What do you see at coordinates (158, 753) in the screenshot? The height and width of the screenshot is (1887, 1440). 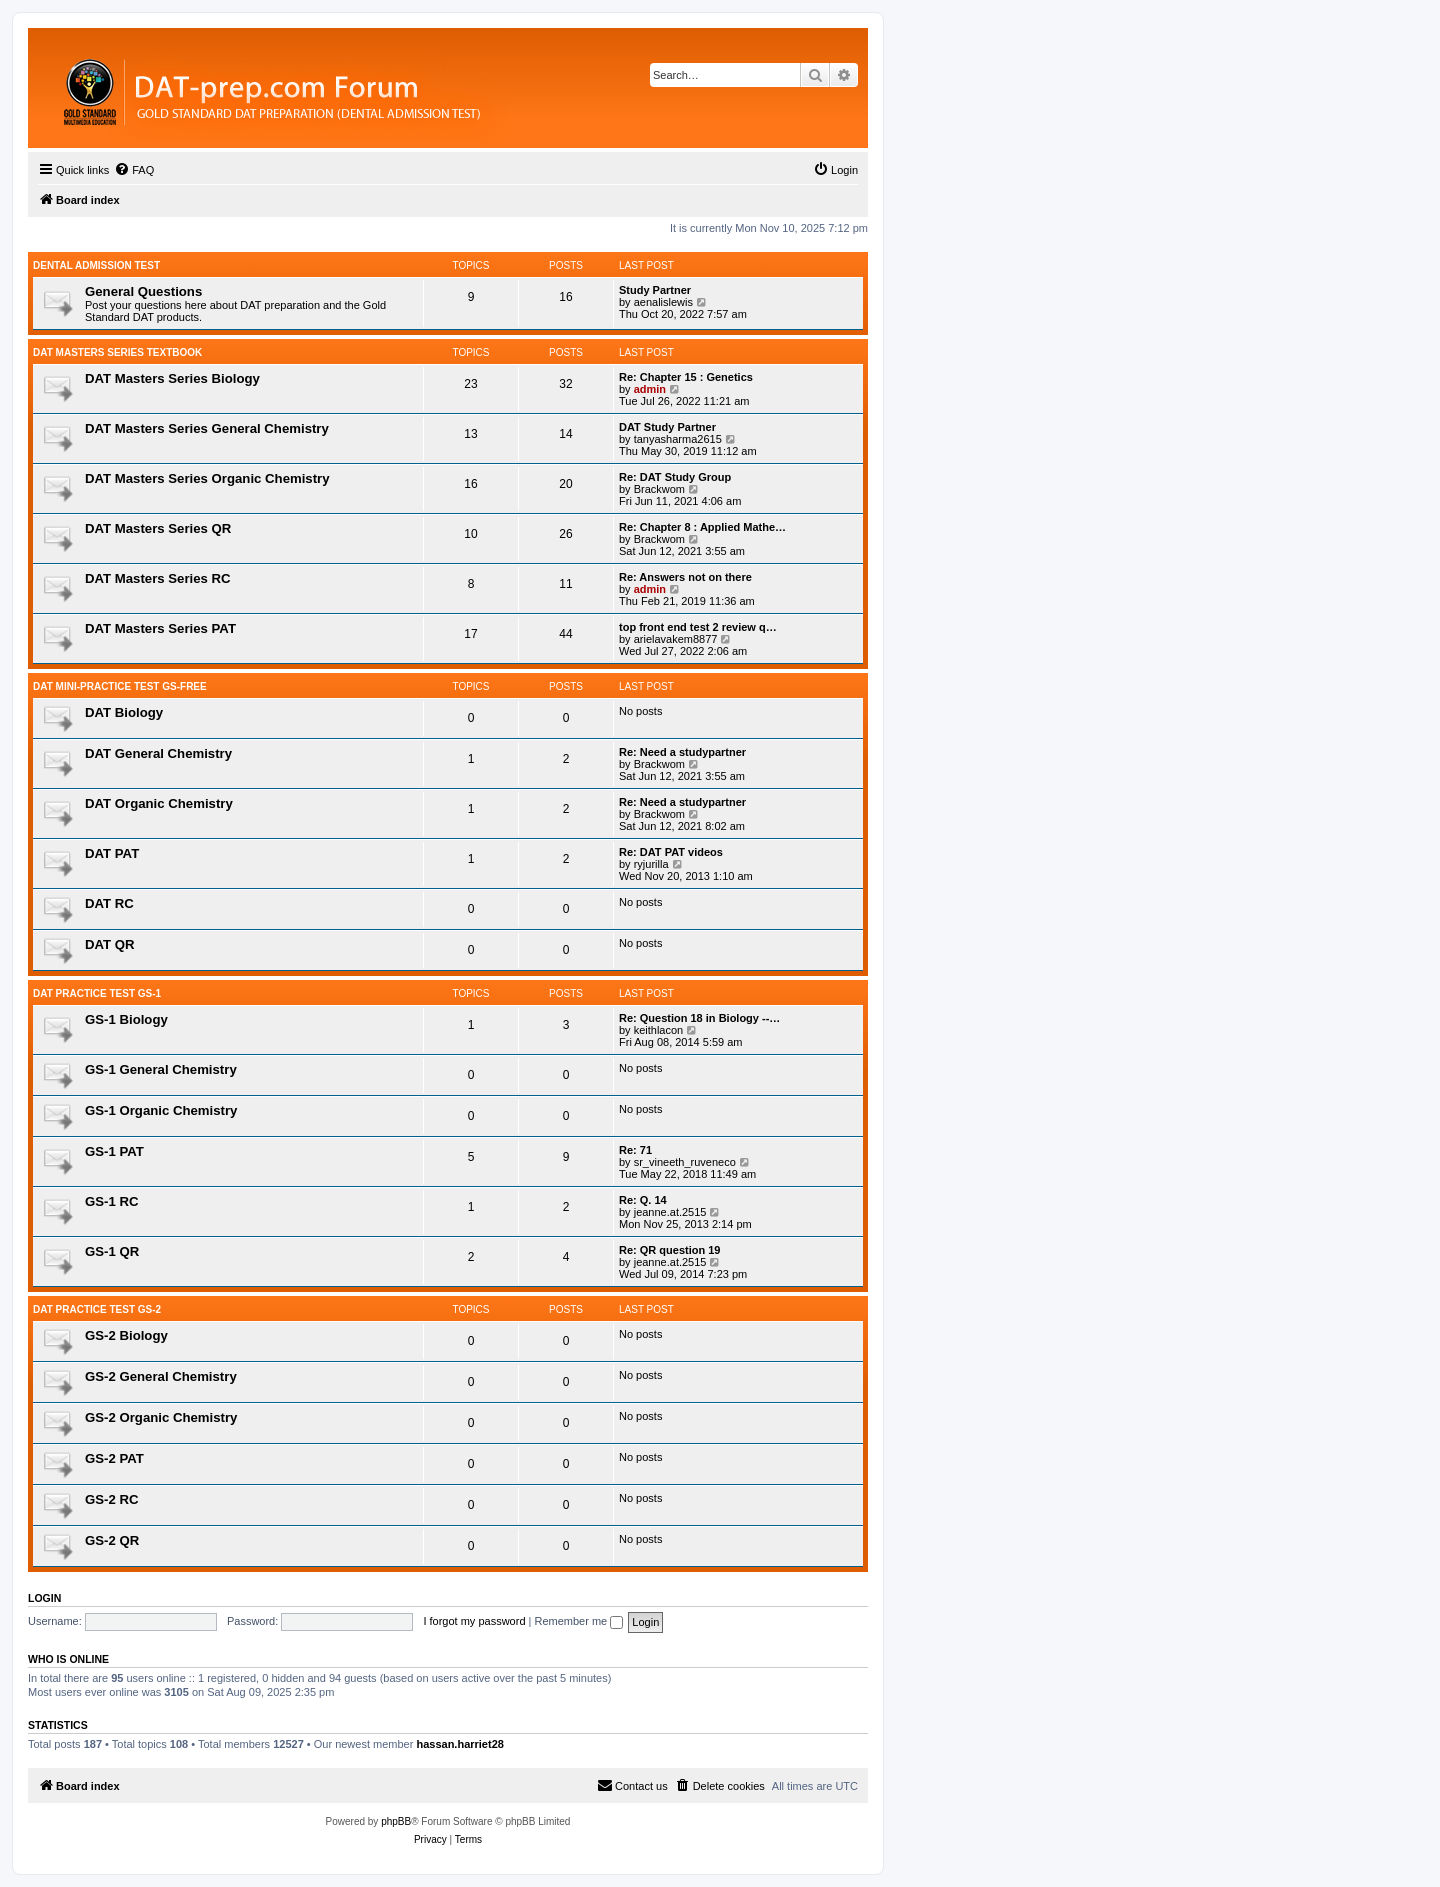 I see `DAT General Chemistry` at bounding box center [158, 753].